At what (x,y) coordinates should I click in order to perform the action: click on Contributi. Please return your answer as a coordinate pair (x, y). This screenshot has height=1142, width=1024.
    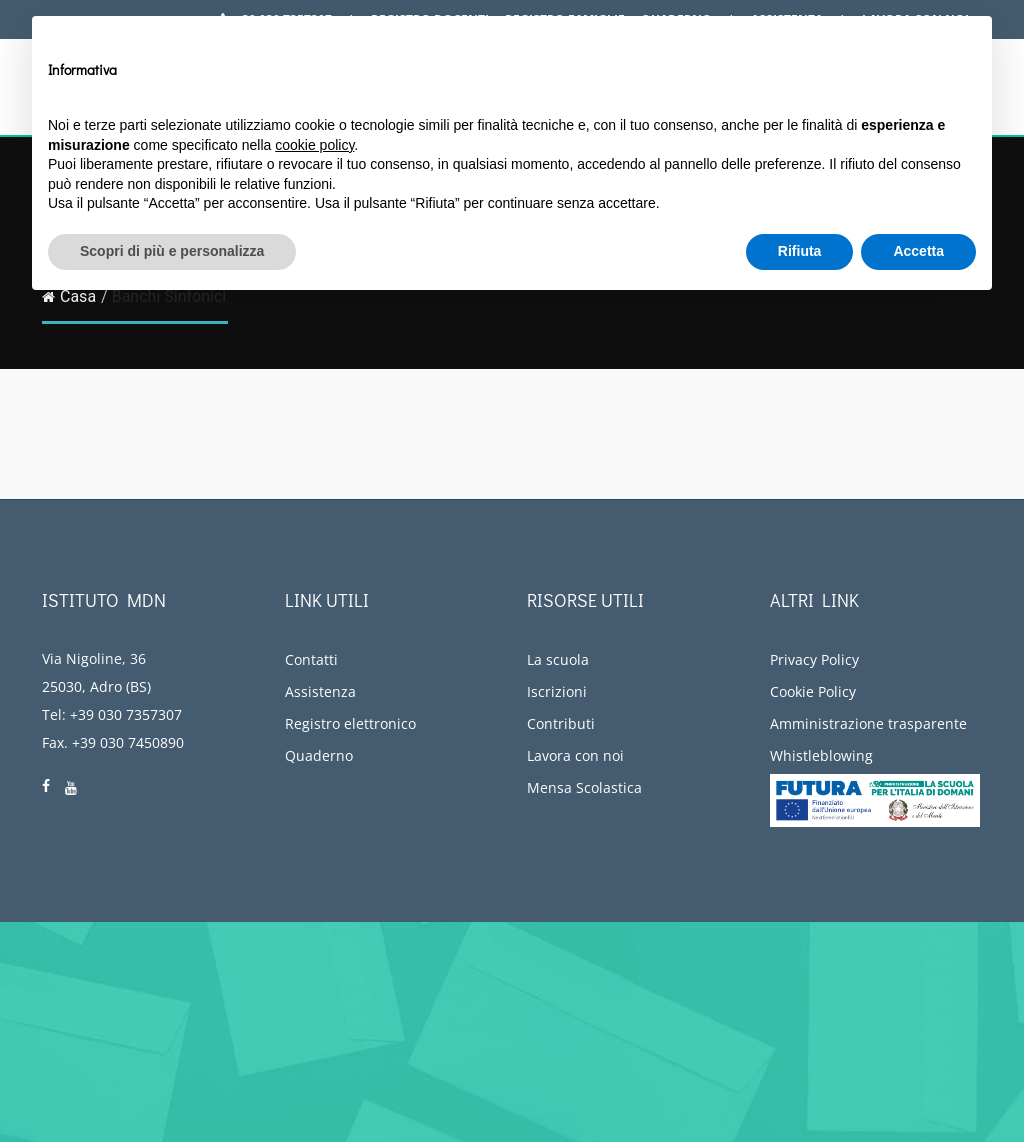
    Looking at the image, I should click on (561, 723).